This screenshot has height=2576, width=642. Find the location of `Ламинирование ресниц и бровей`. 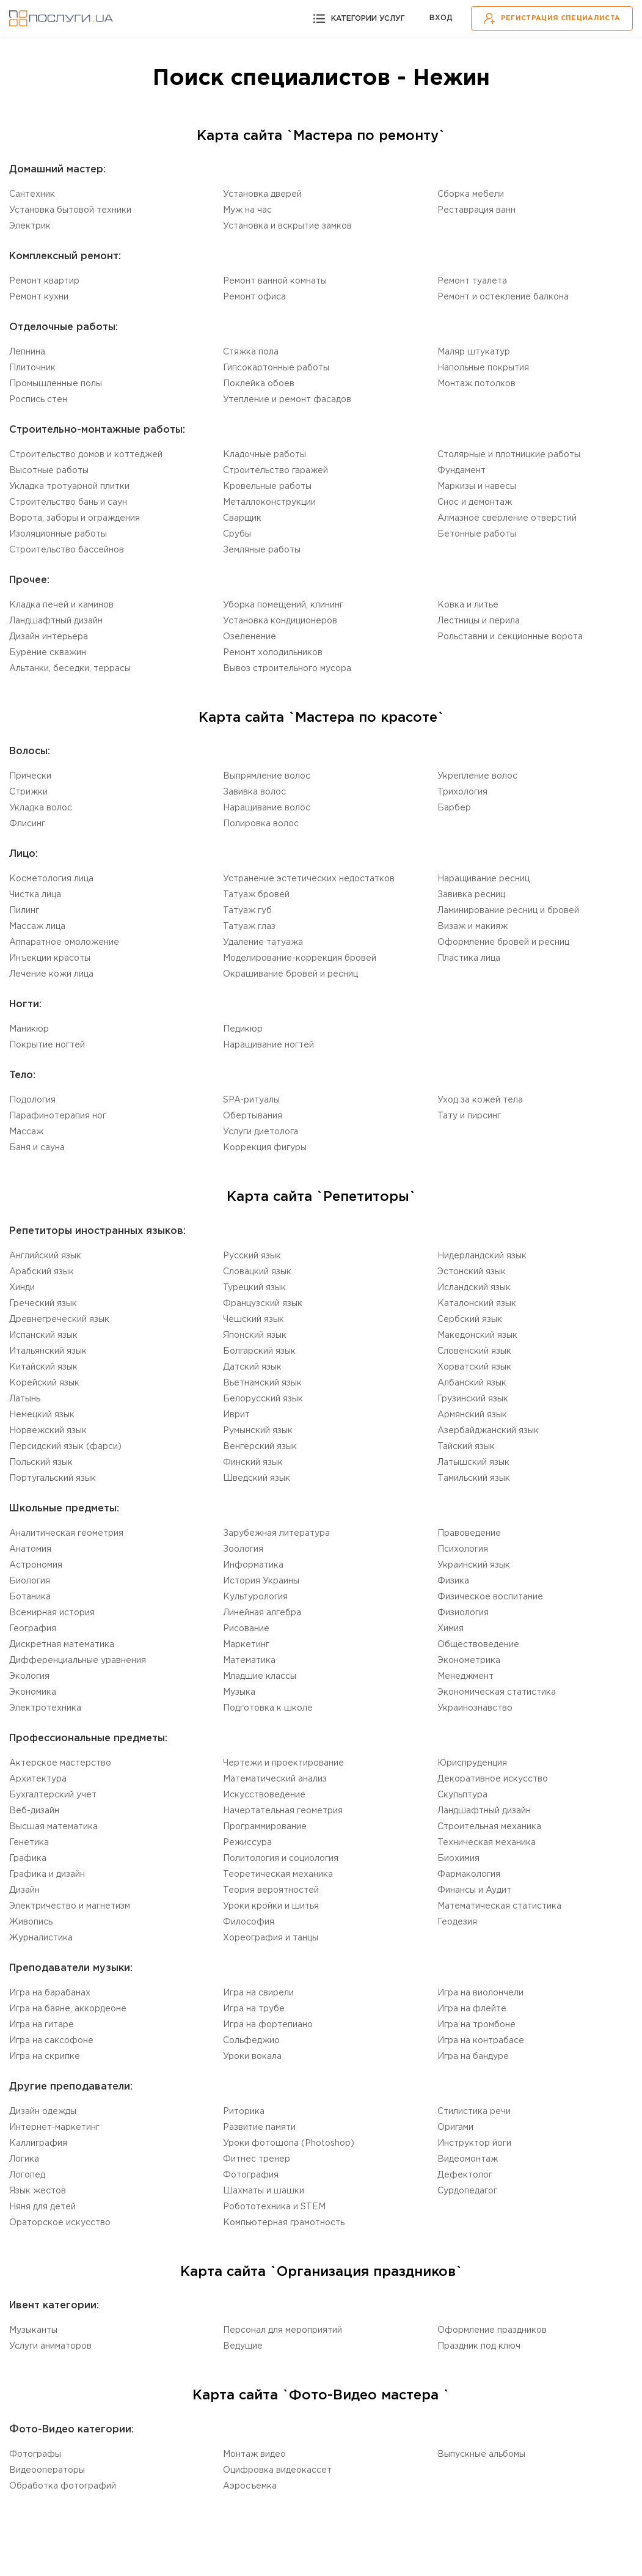

Ламинирование ресниц и бровей is located at coordinates (508, 910).